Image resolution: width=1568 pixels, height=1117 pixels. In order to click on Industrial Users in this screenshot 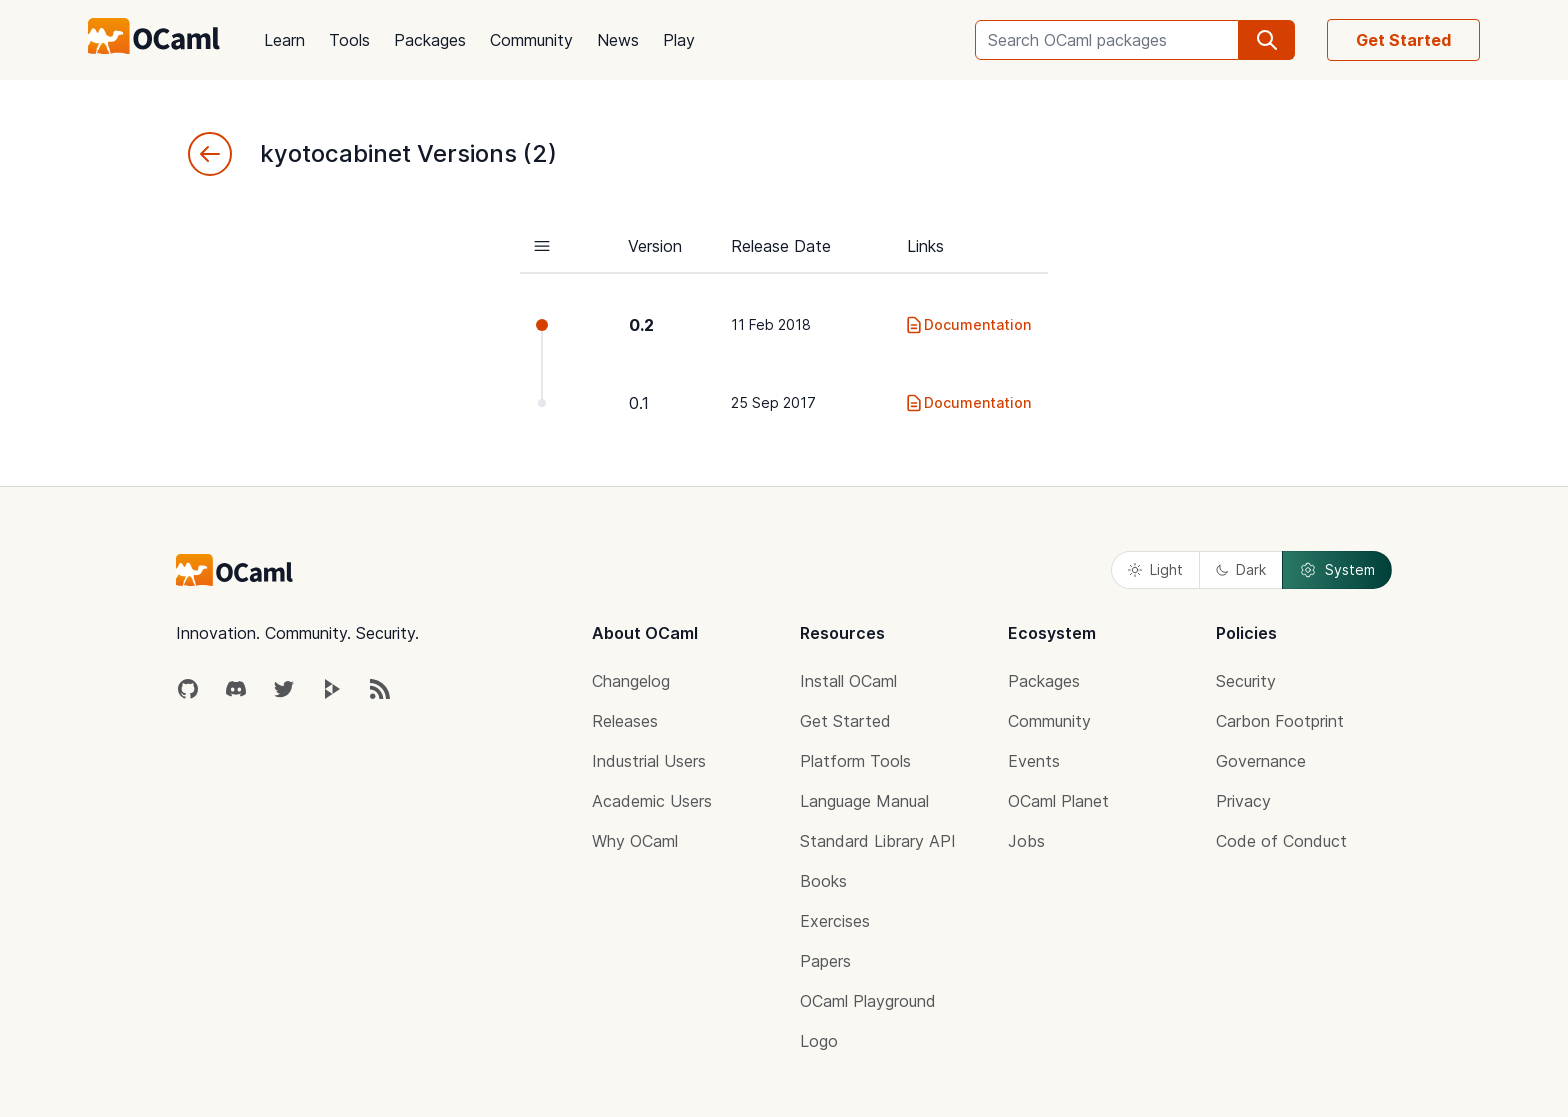, I will do `click(649, 761)`.